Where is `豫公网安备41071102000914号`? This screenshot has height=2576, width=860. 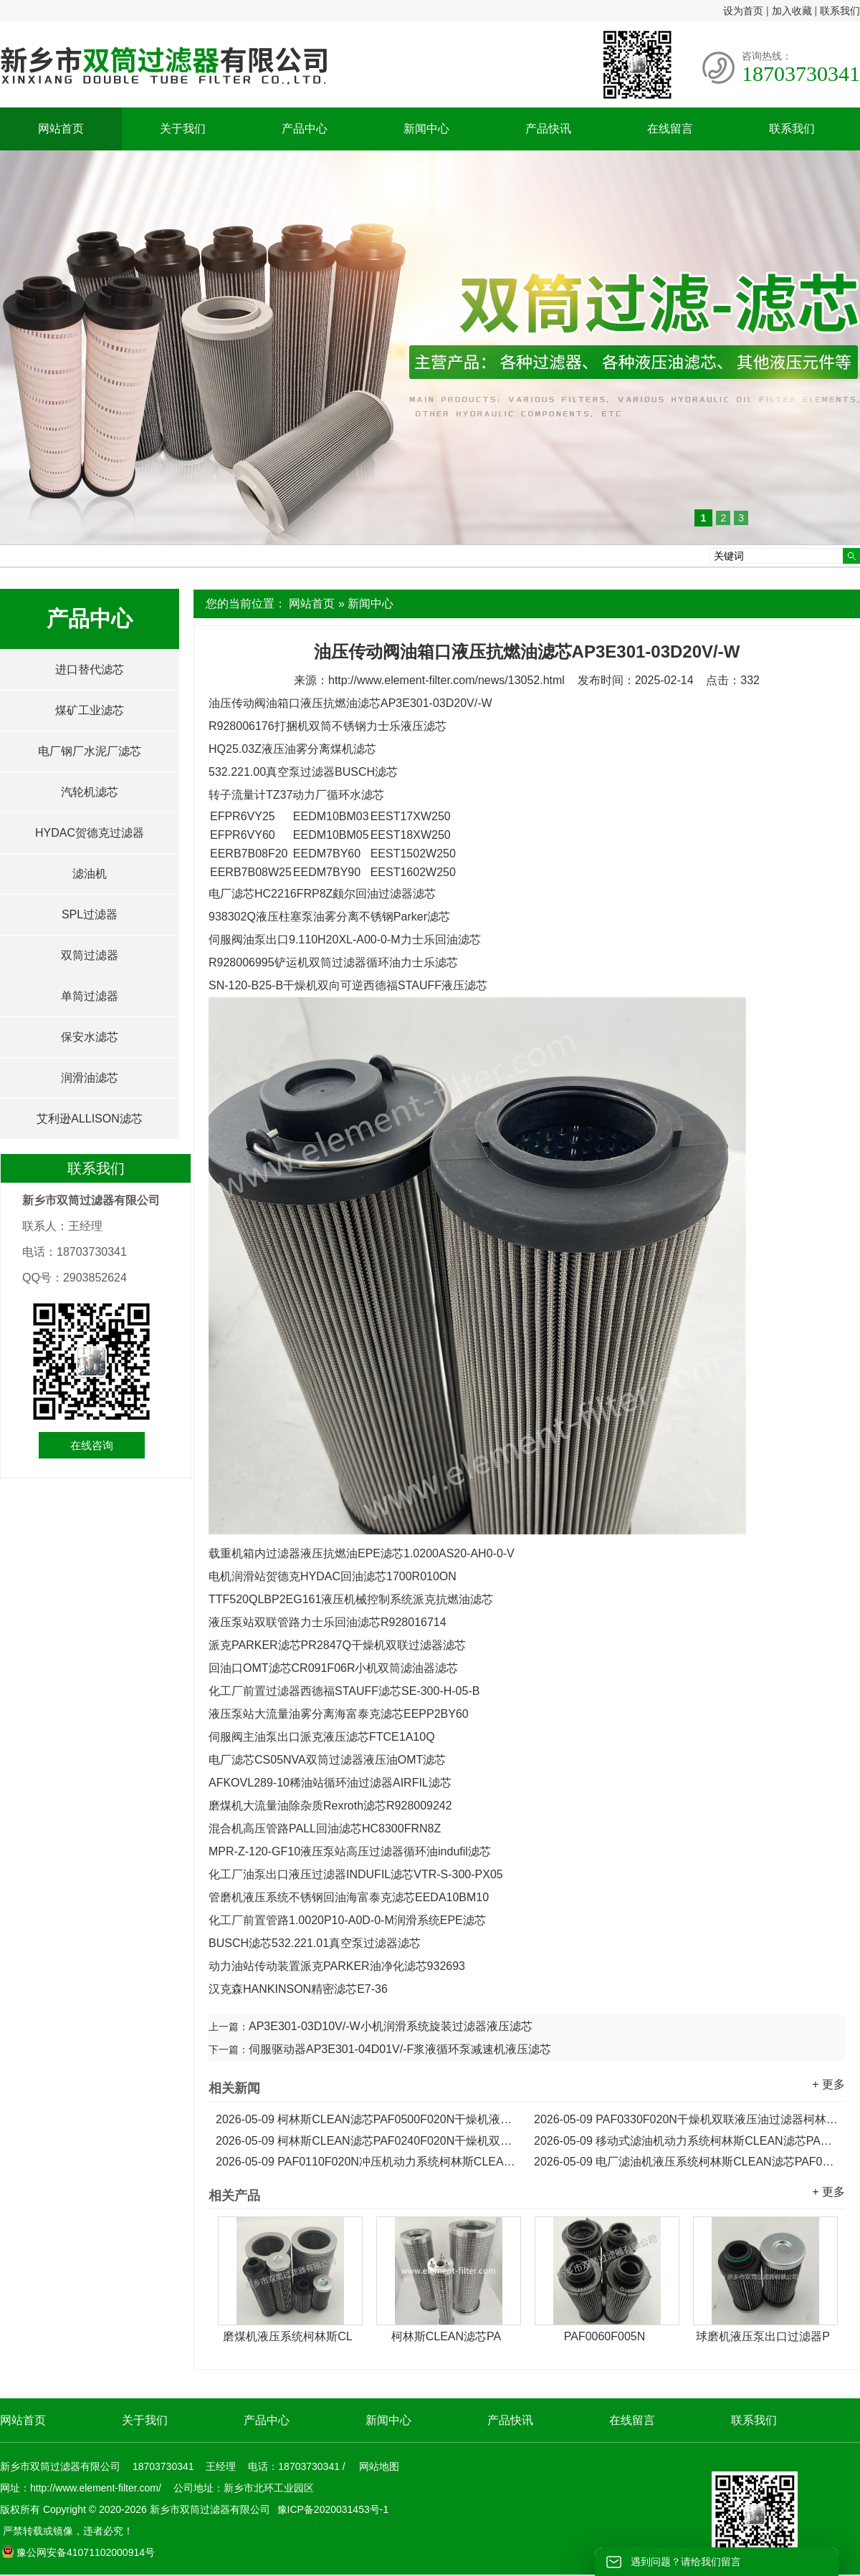 豫公网安备41071102000914号 is located at coordinates (78, 2552).